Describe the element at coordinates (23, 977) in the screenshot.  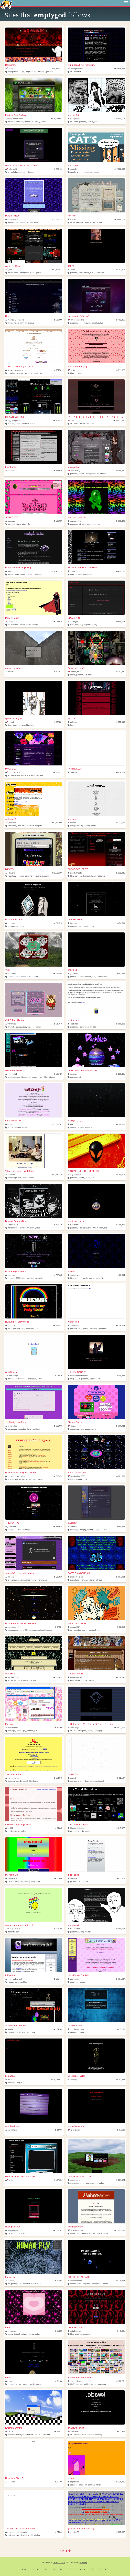
I see `meow` at that location.